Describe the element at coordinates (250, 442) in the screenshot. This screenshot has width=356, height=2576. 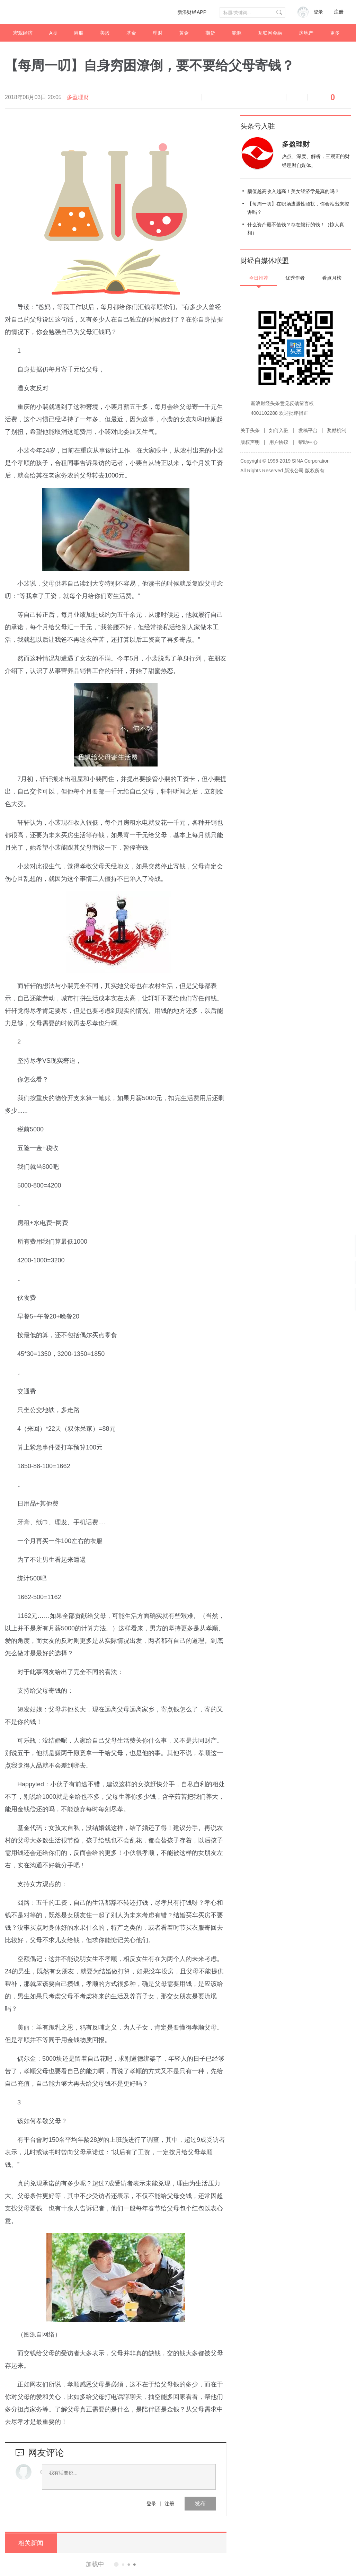
I see `版权声明` at that location.